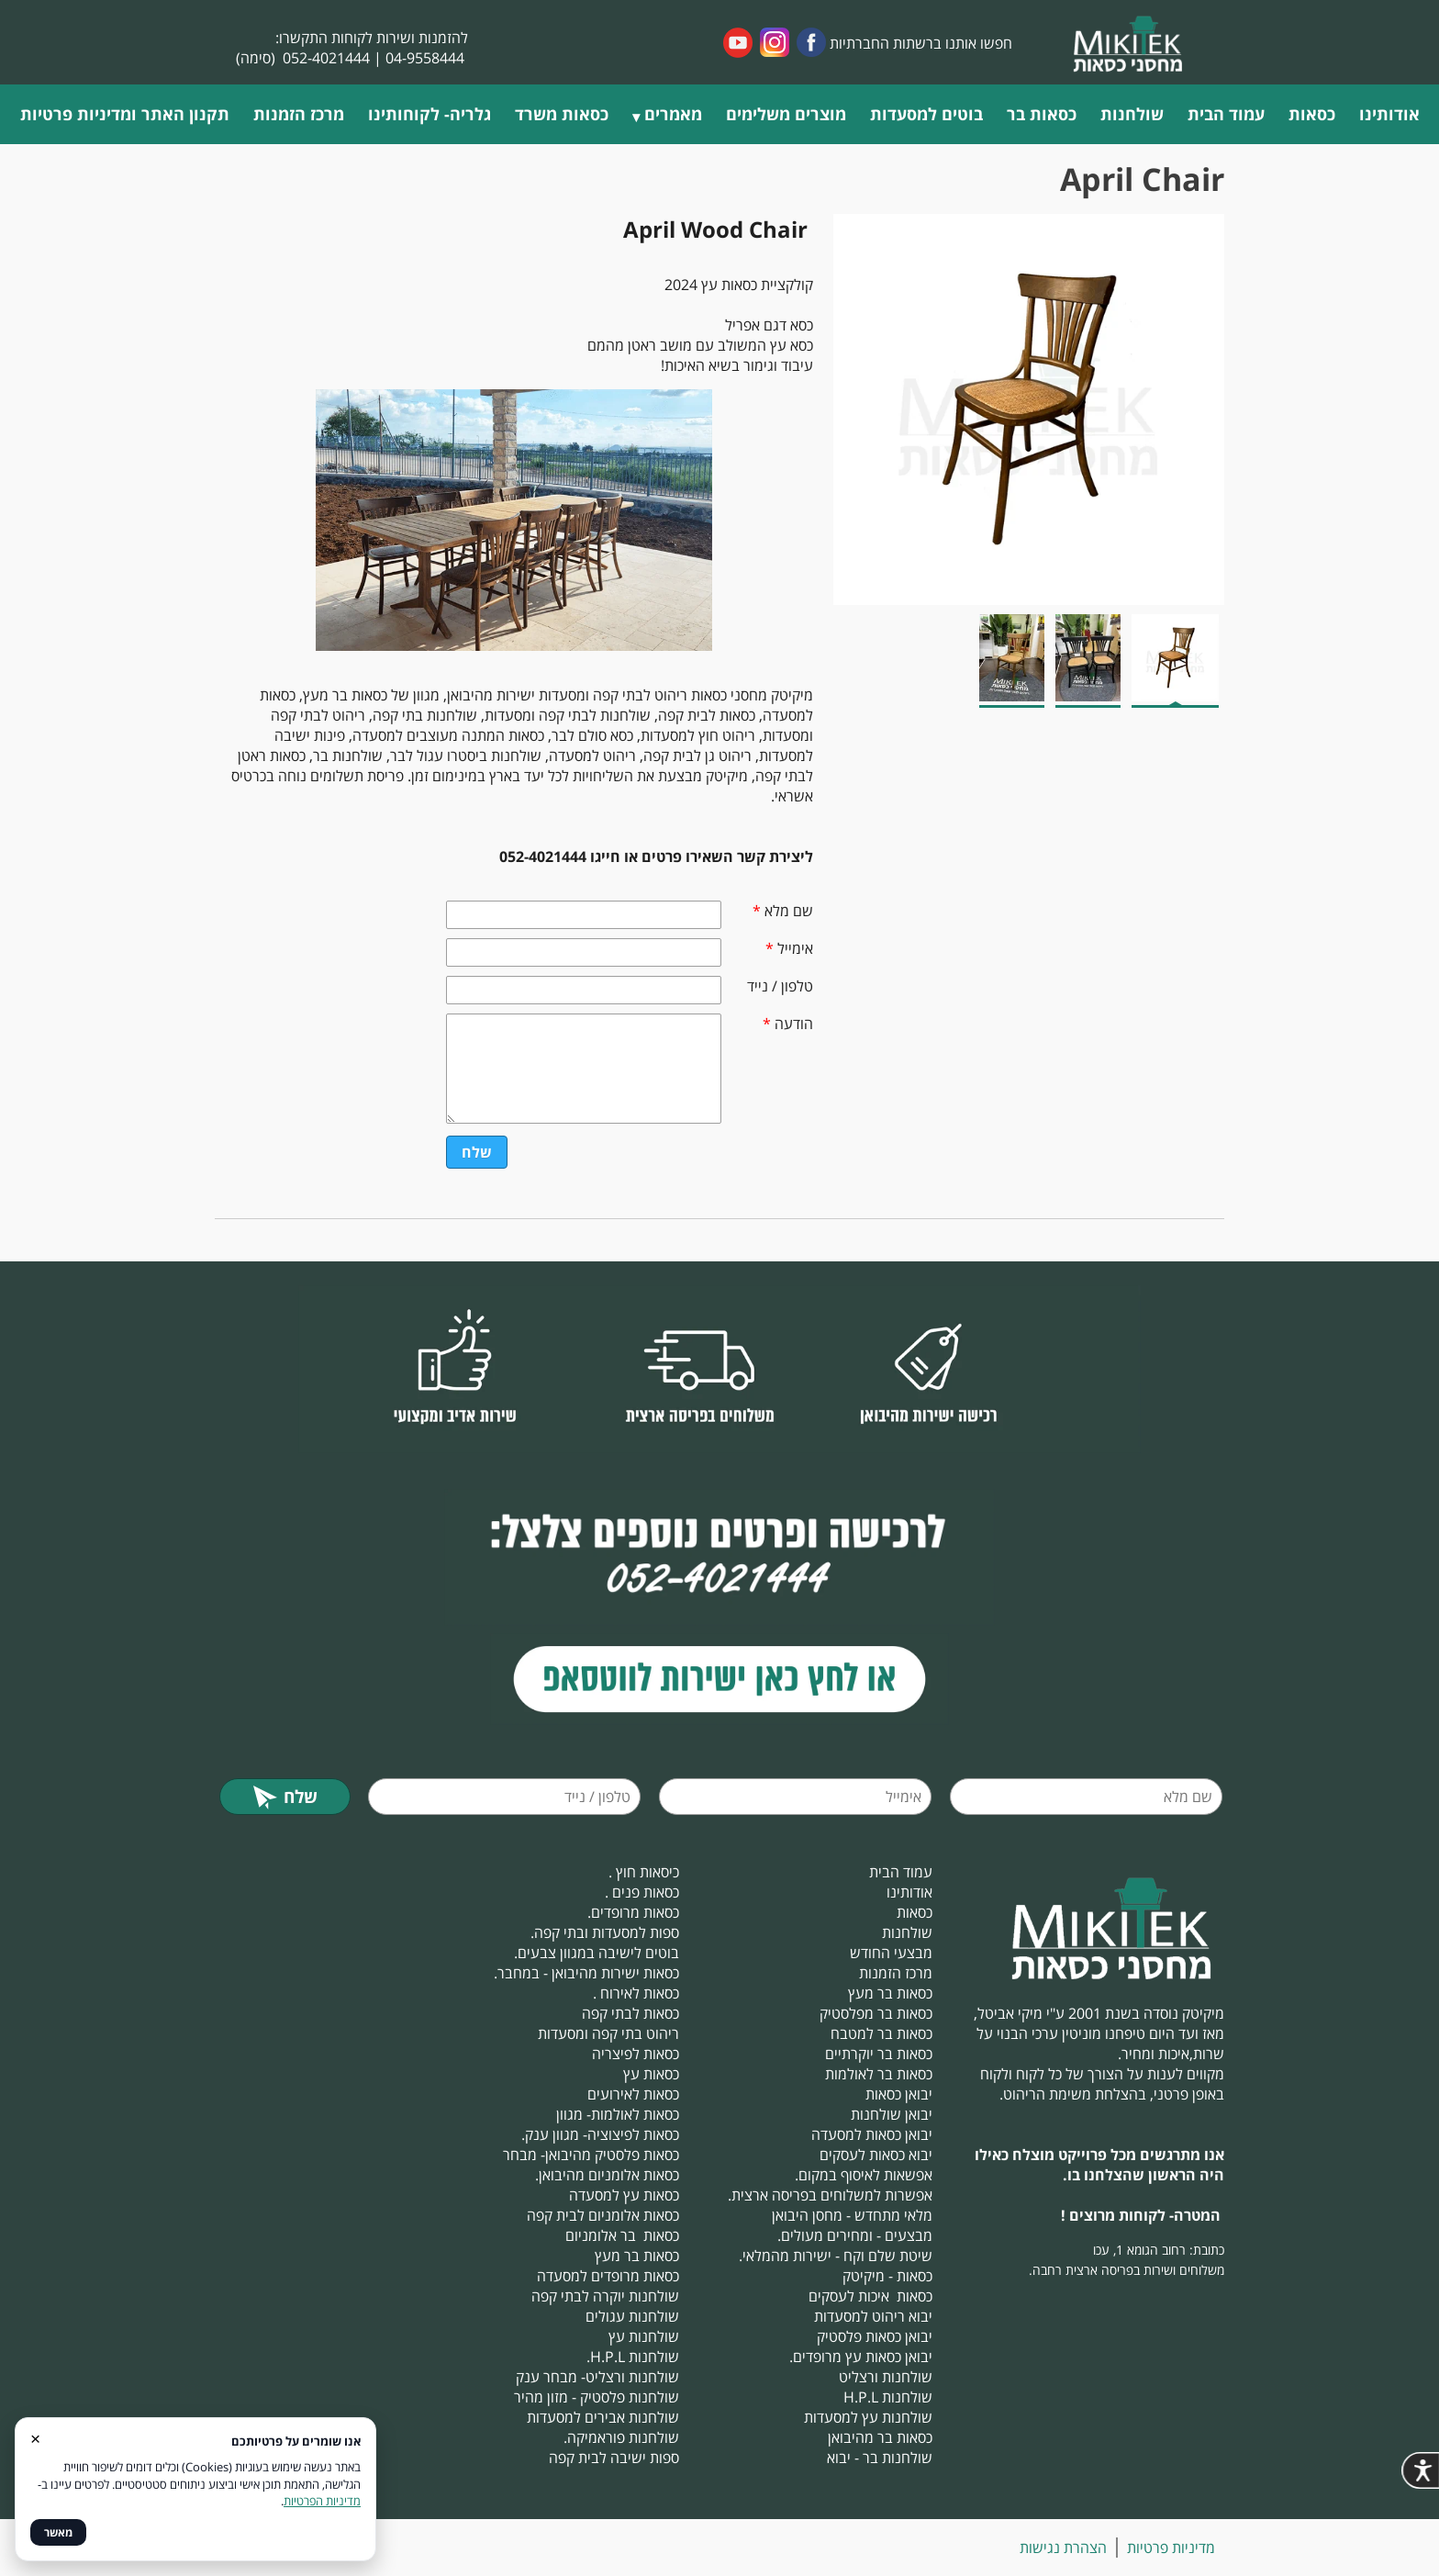  What do you see at coordinates (35, 2437) in the screenshot?
I see `× [סגור]` at bounding box center [35, 2437].